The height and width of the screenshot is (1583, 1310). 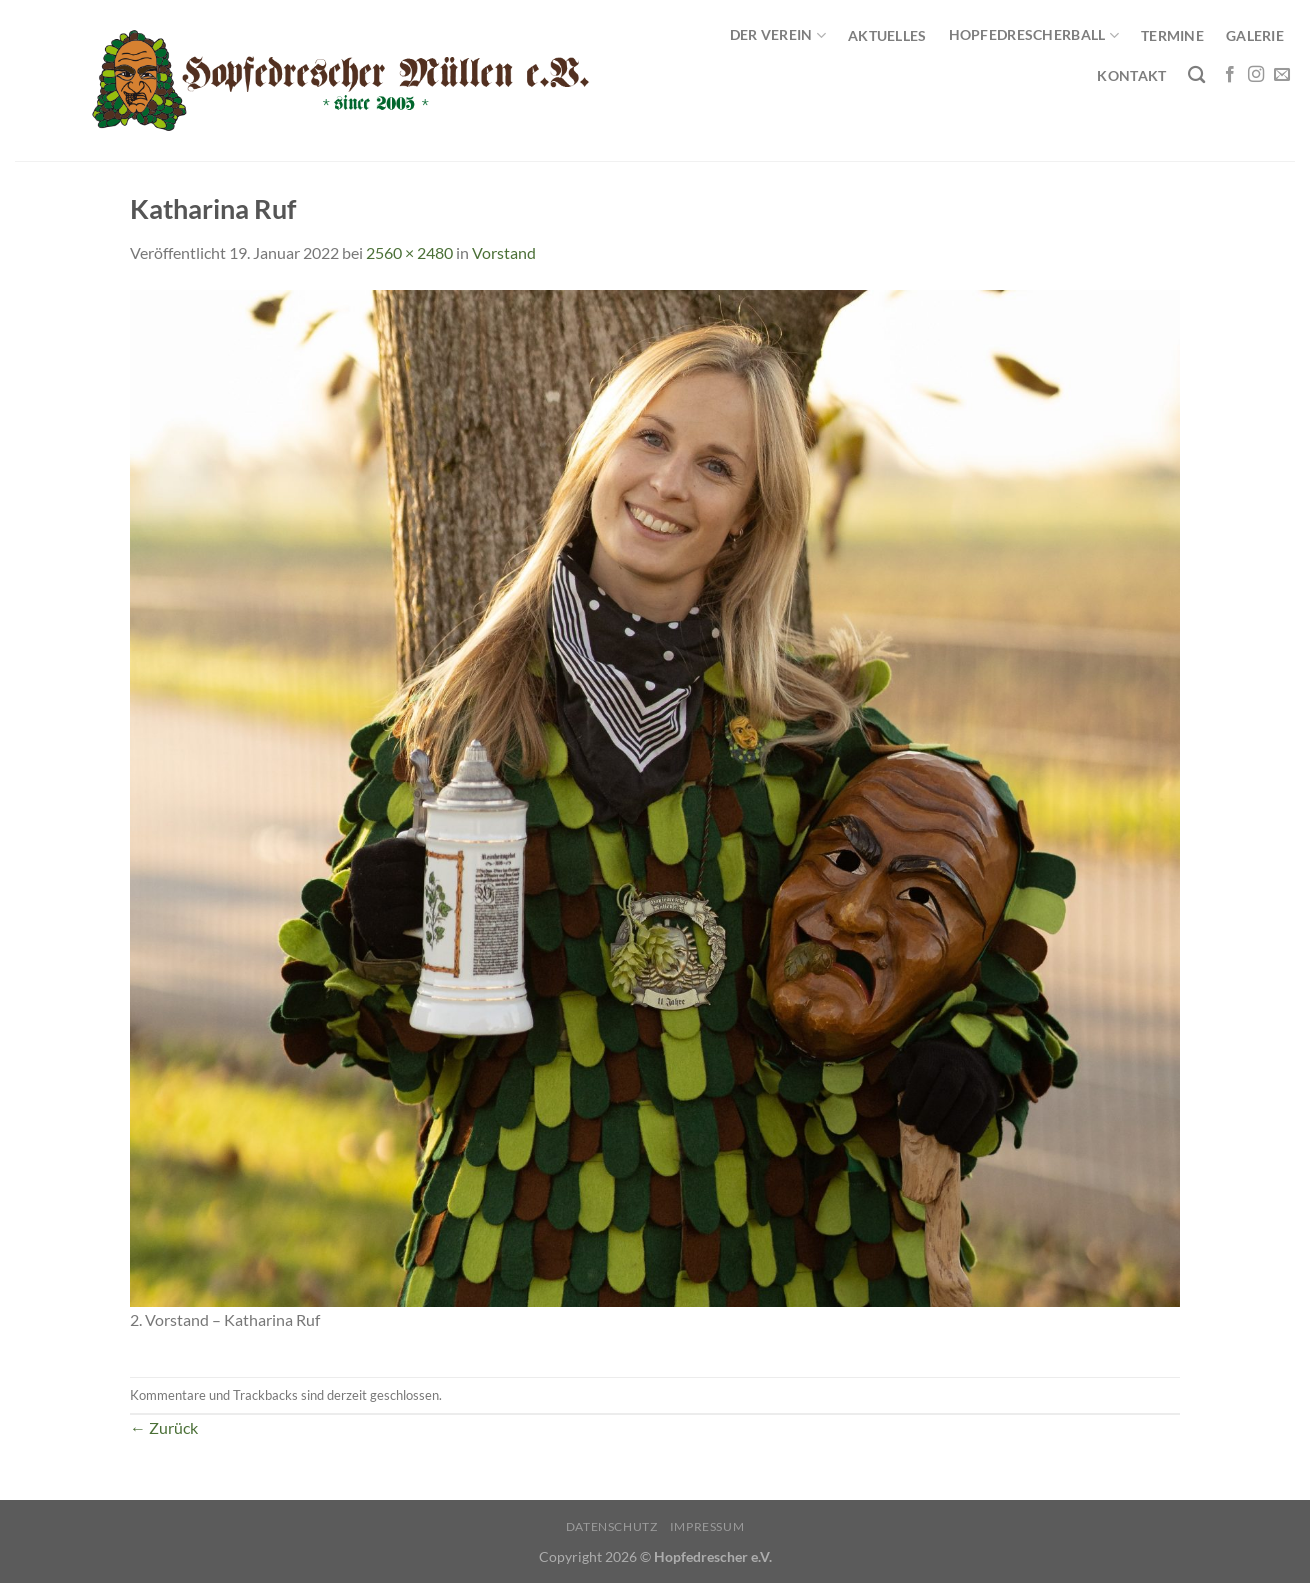 What do you see at coordinates (1172, 35) in the screenshot?
I see `Termine` at bounding box center [1172, 35].